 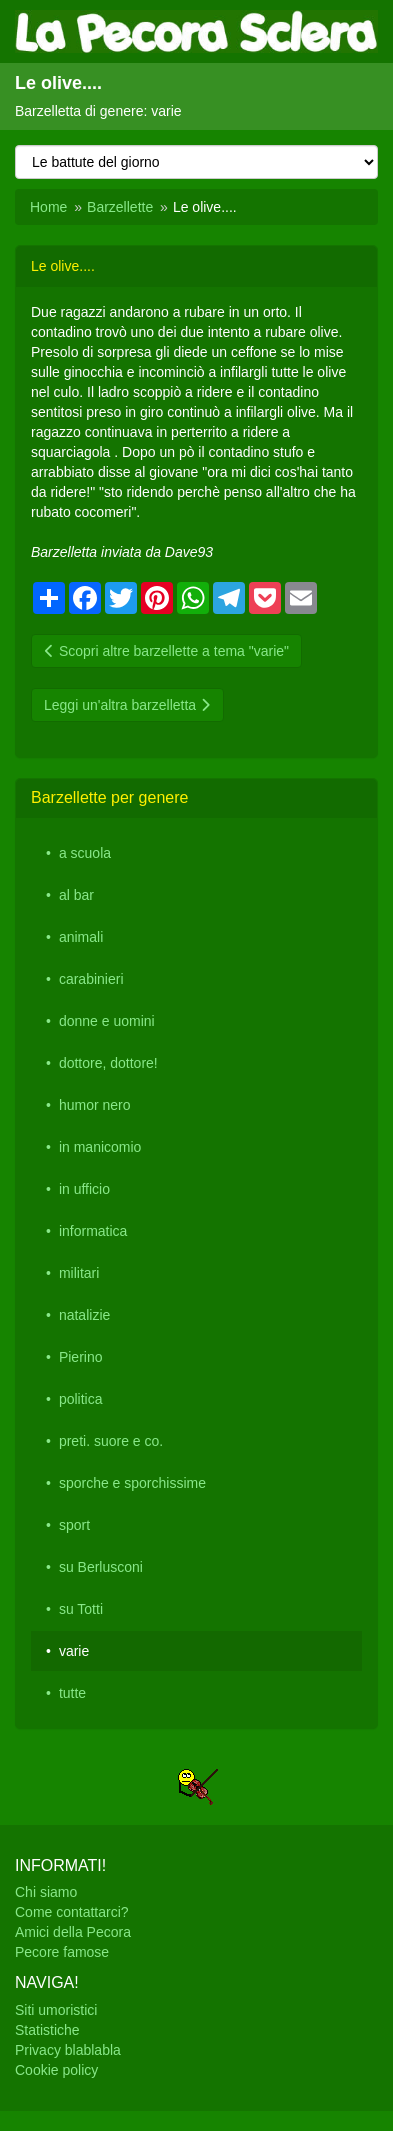 I want to click on Chi siamo, so click(x=46, y=1892).